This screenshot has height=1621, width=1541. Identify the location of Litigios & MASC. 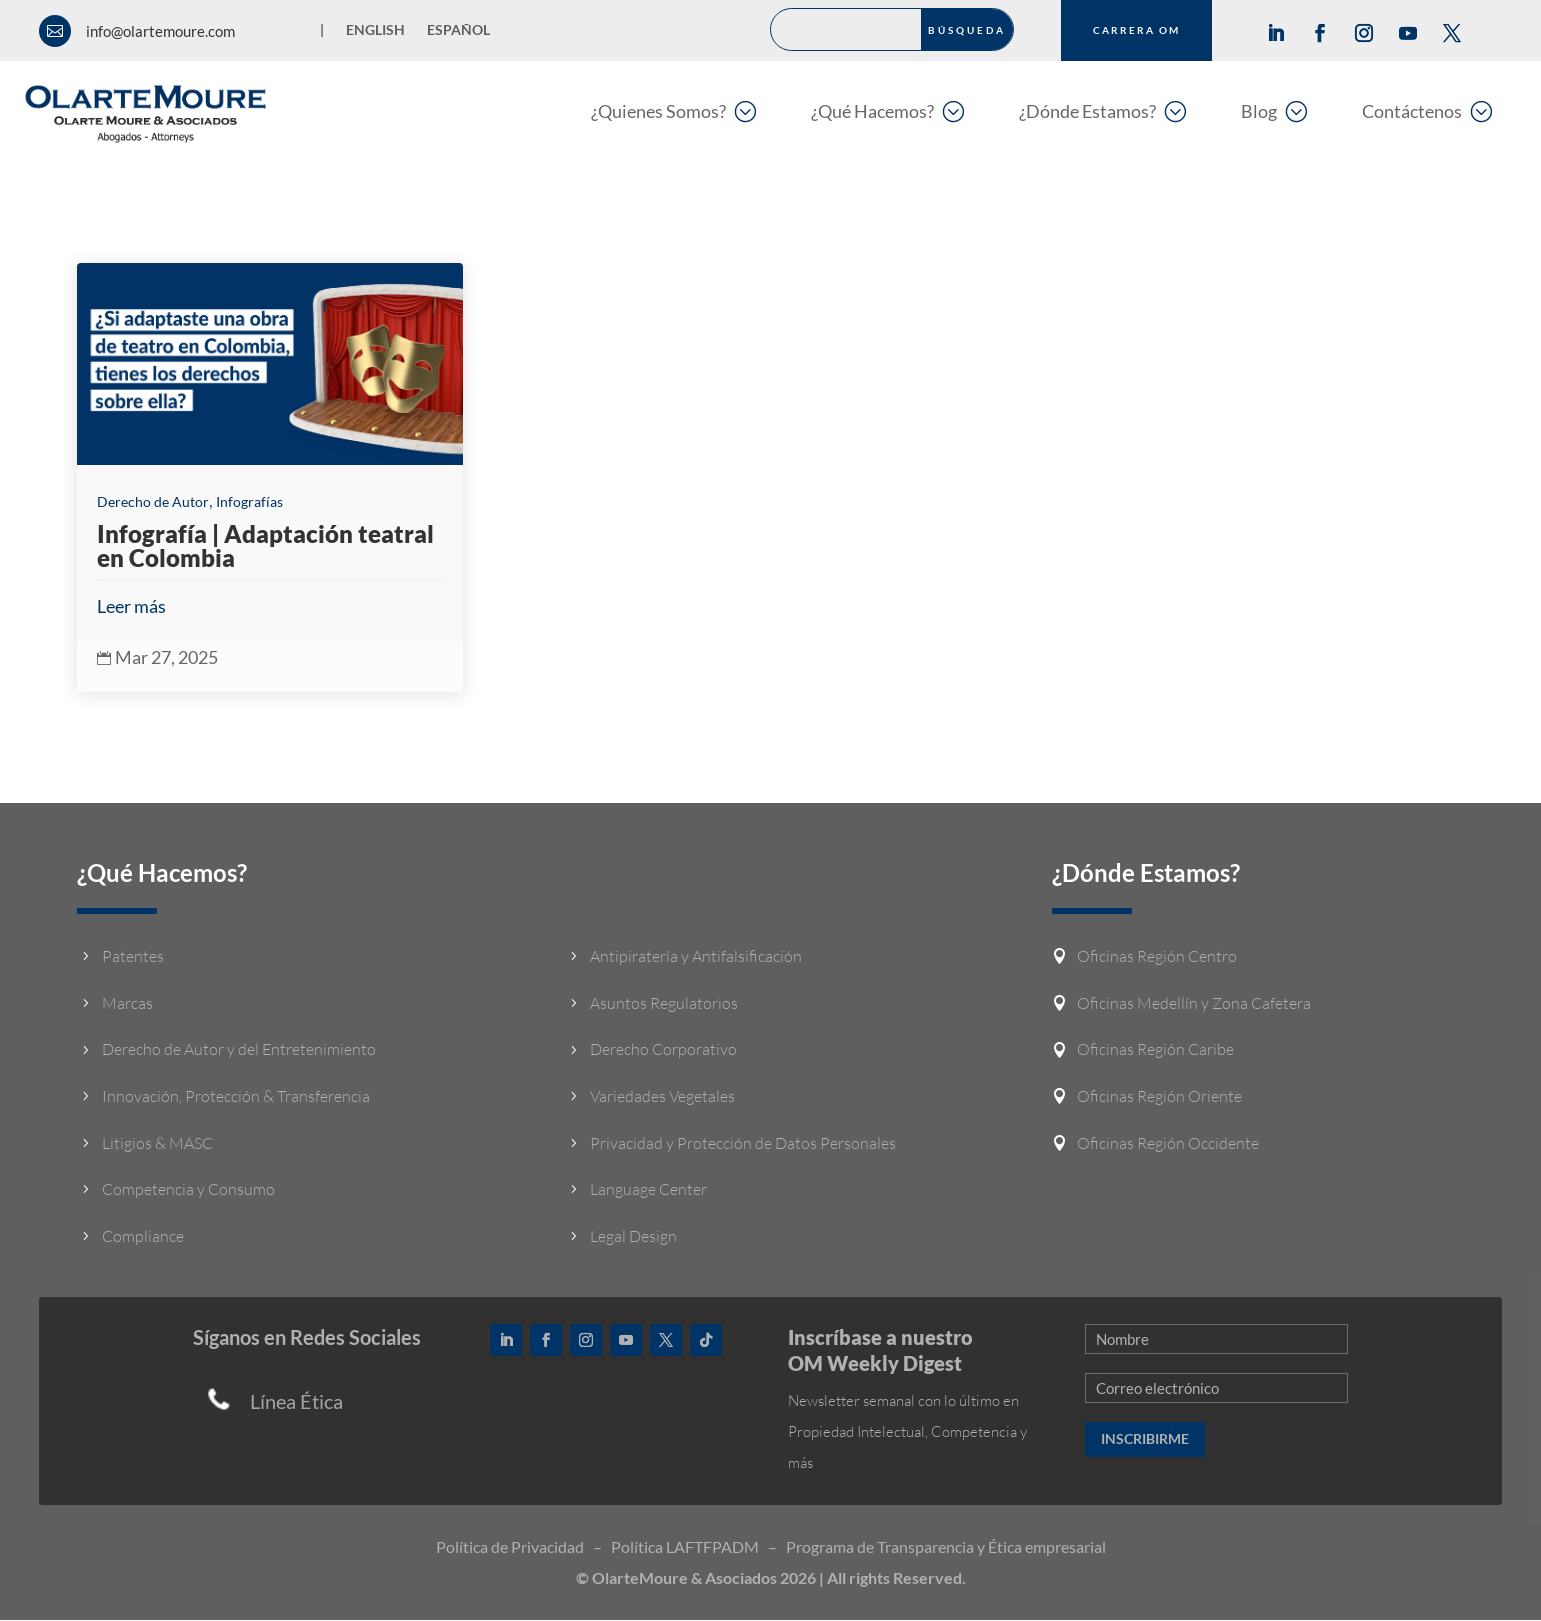
(157, 1143).